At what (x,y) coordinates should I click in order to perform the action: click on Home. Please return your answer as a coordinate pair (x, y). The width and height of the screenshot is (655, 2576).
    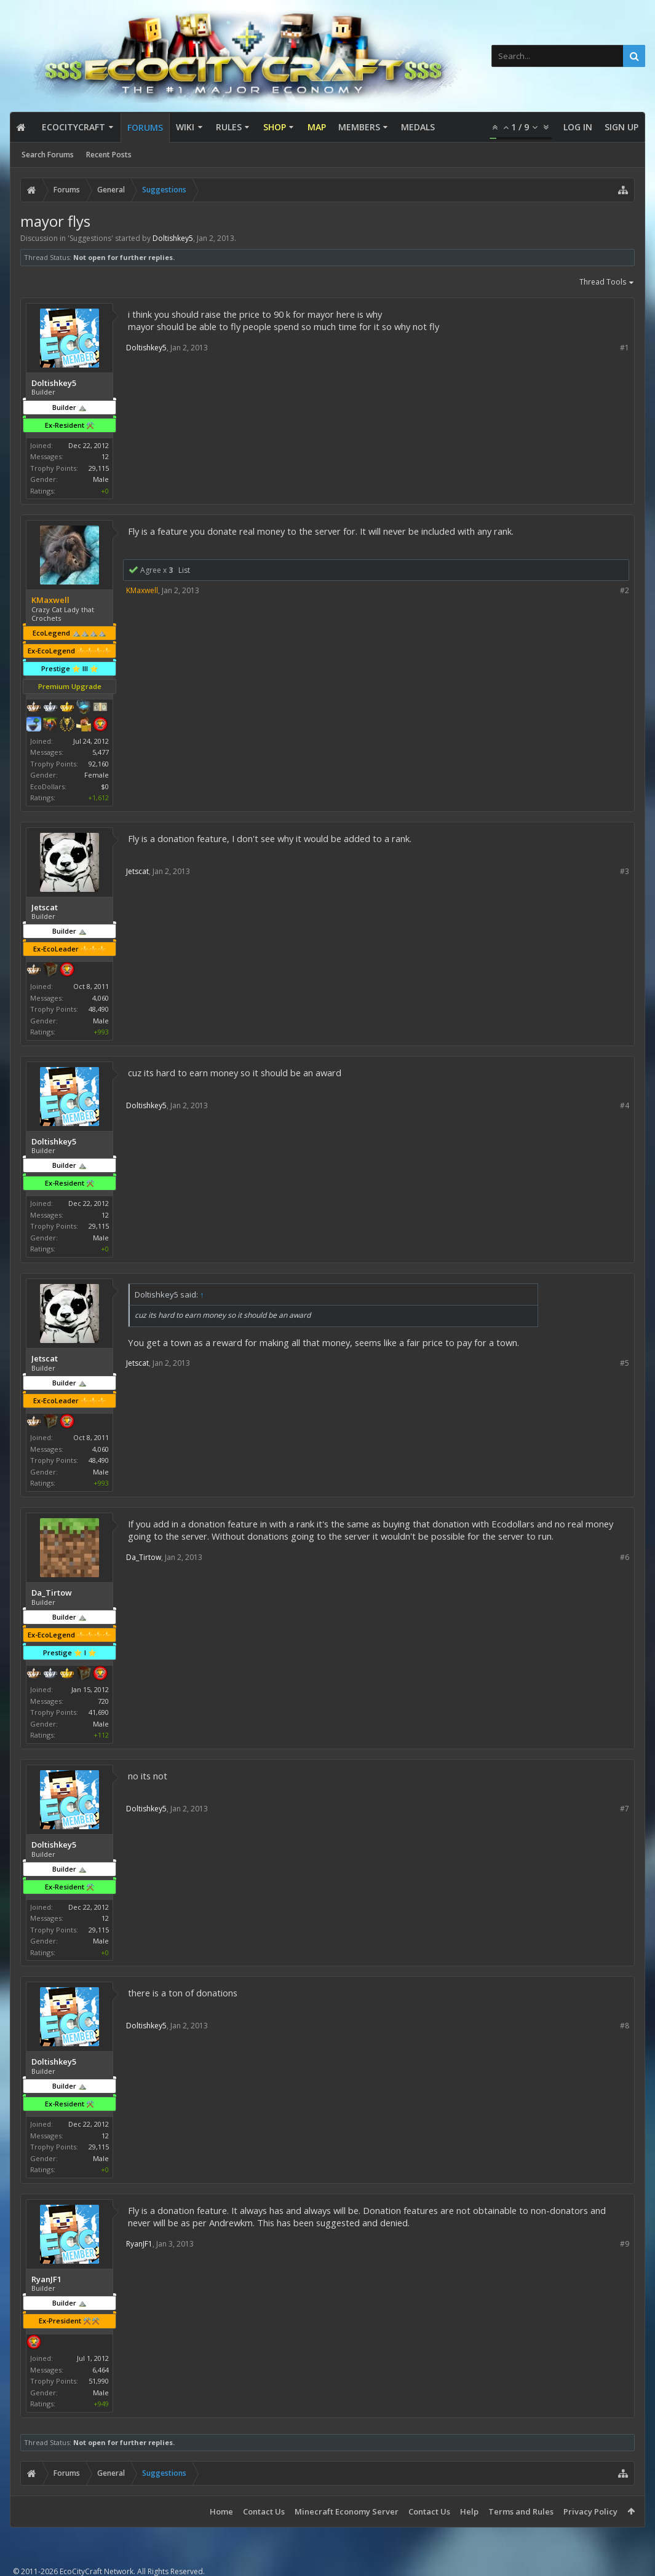
    Looking at the image, I should click on (221, 2511).